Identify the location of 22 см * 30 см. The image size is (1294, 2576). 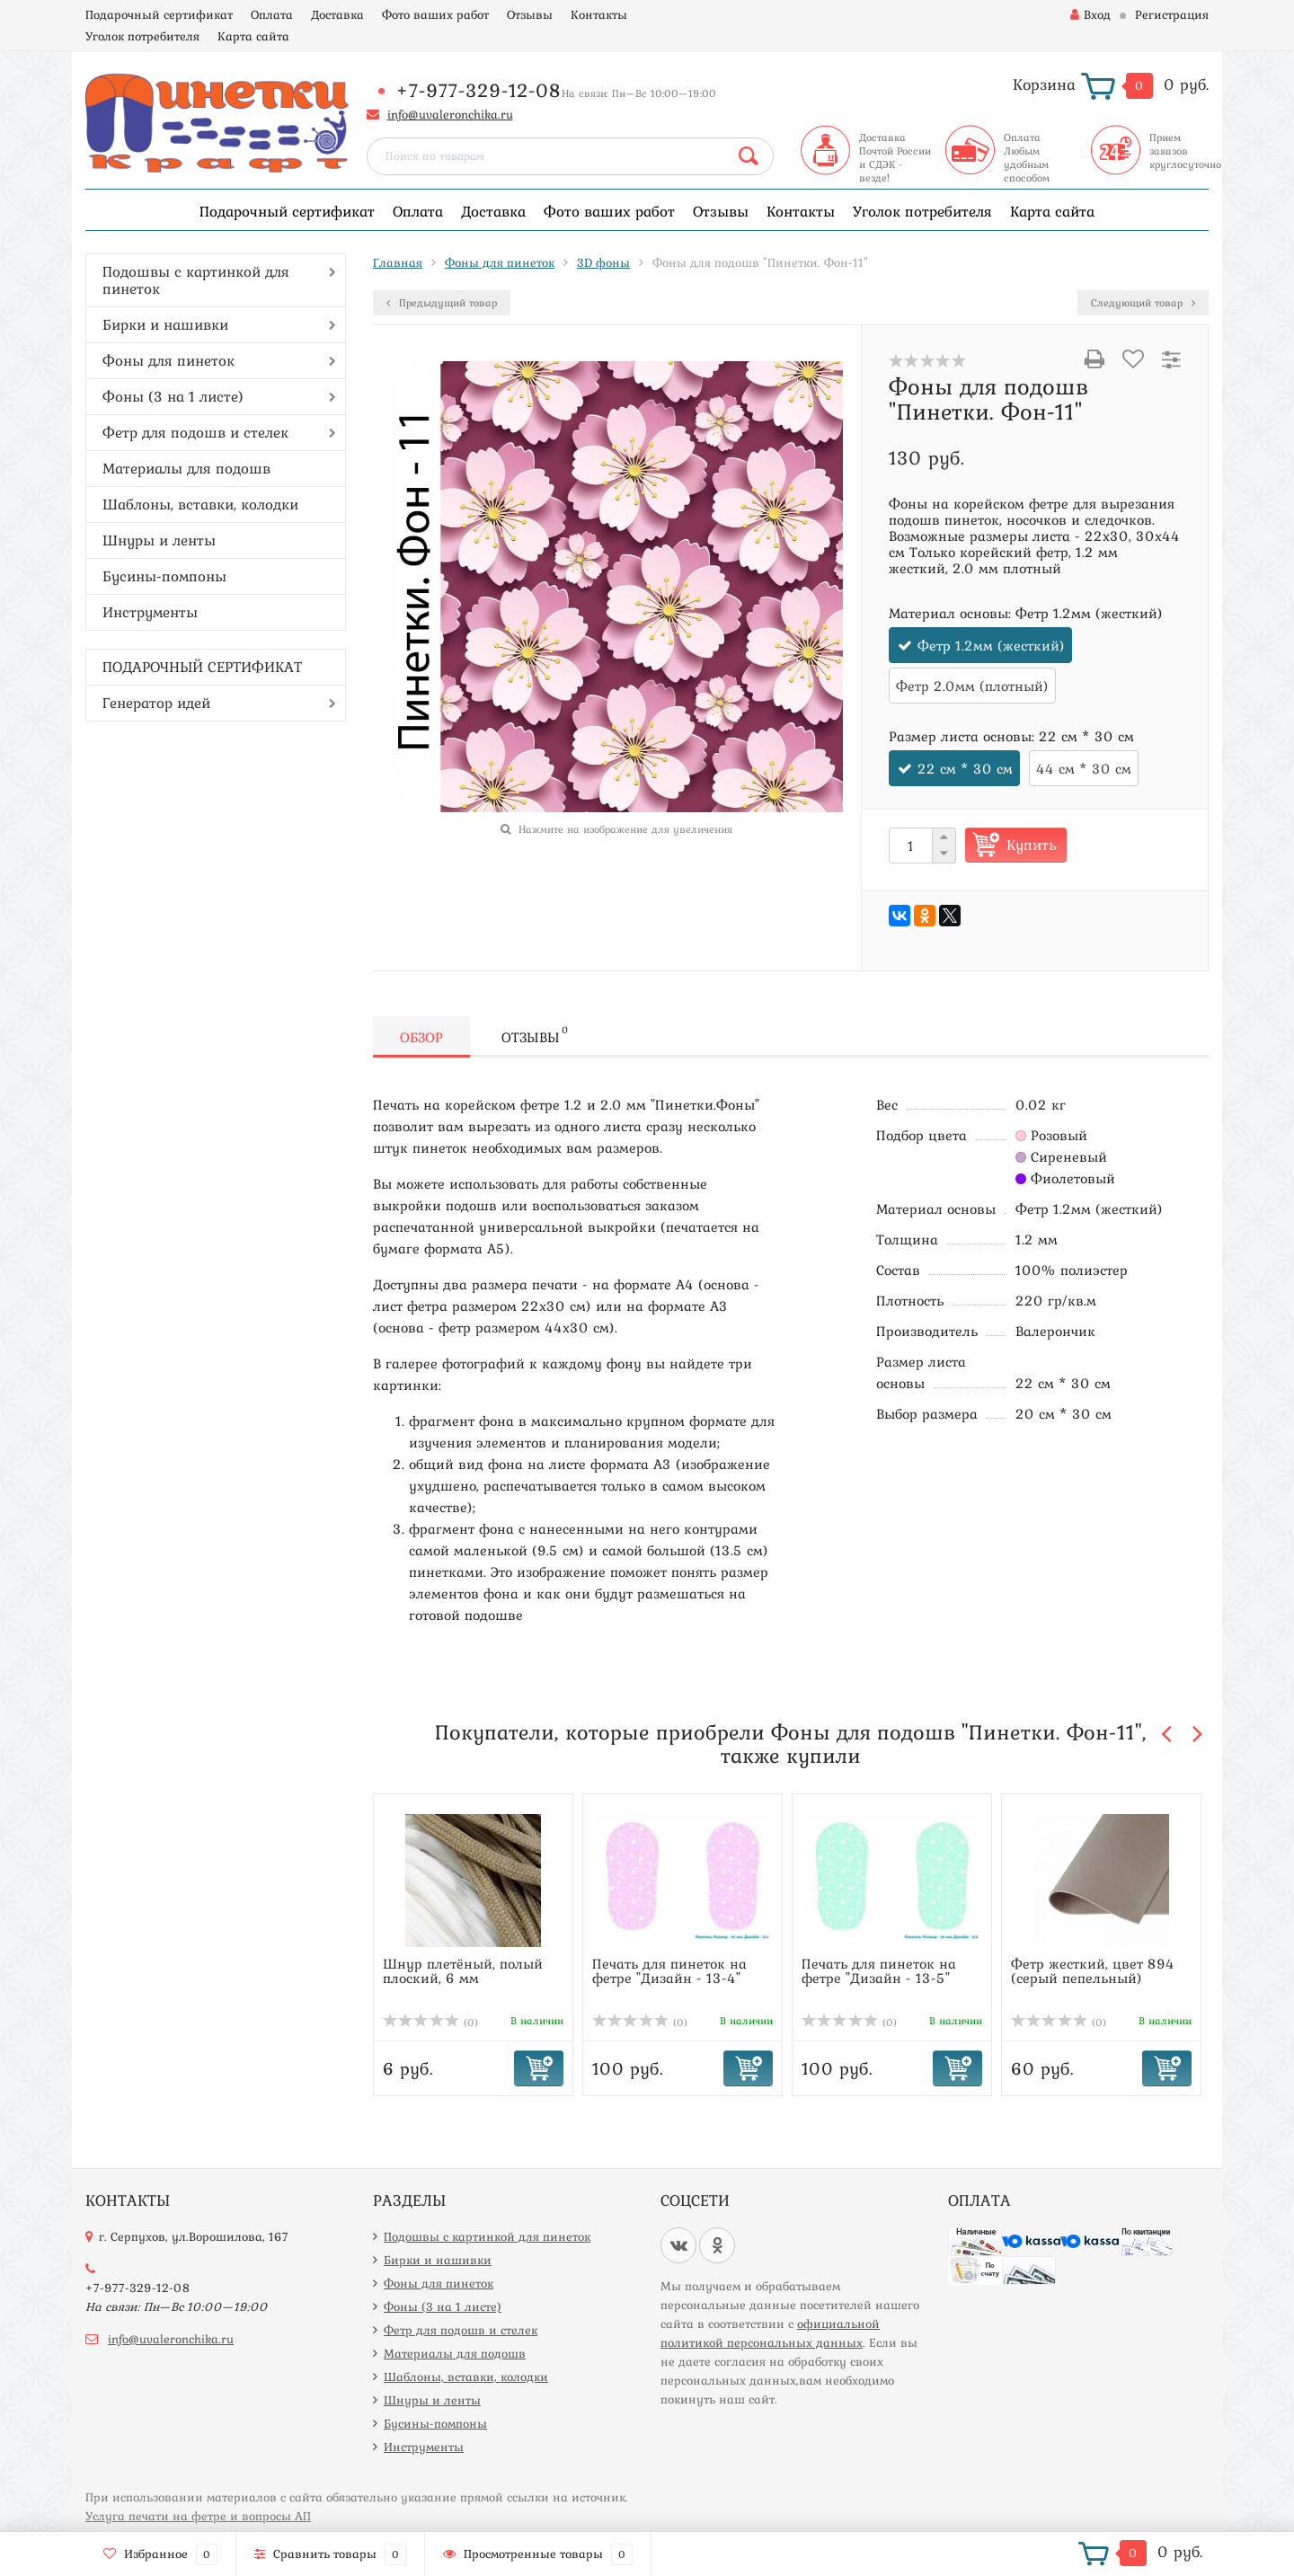
(965, 768).